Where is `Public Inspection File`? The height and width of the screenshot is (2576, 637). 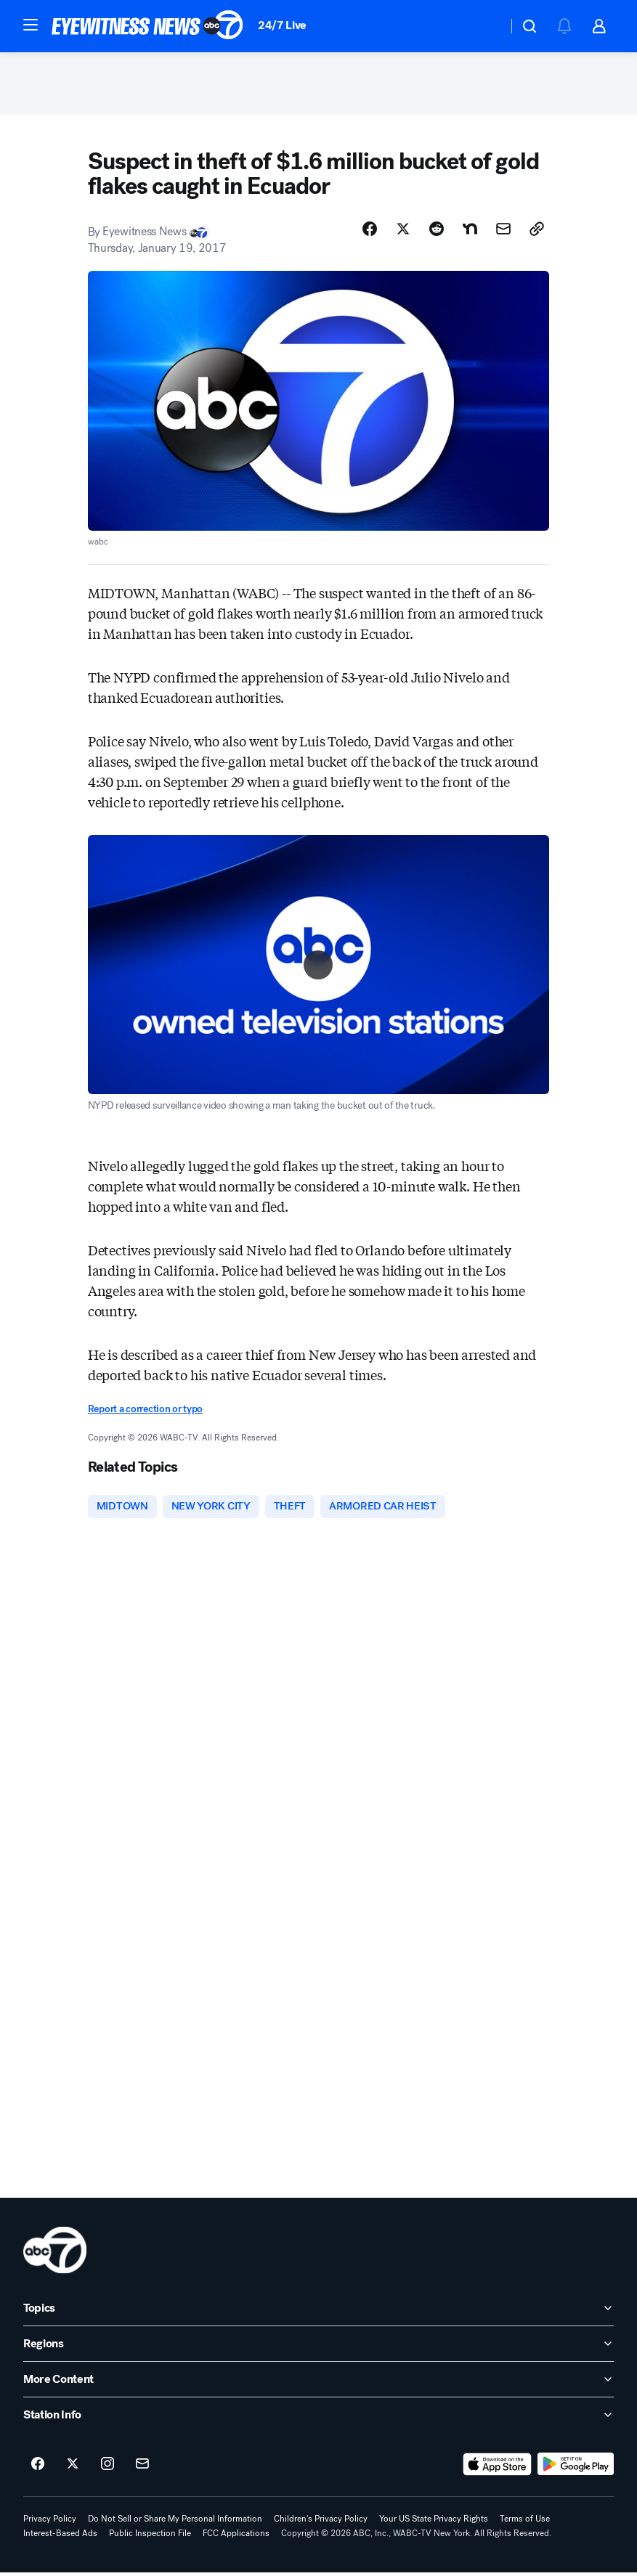 Public Inspection File is located at coordinates (150, 2536).